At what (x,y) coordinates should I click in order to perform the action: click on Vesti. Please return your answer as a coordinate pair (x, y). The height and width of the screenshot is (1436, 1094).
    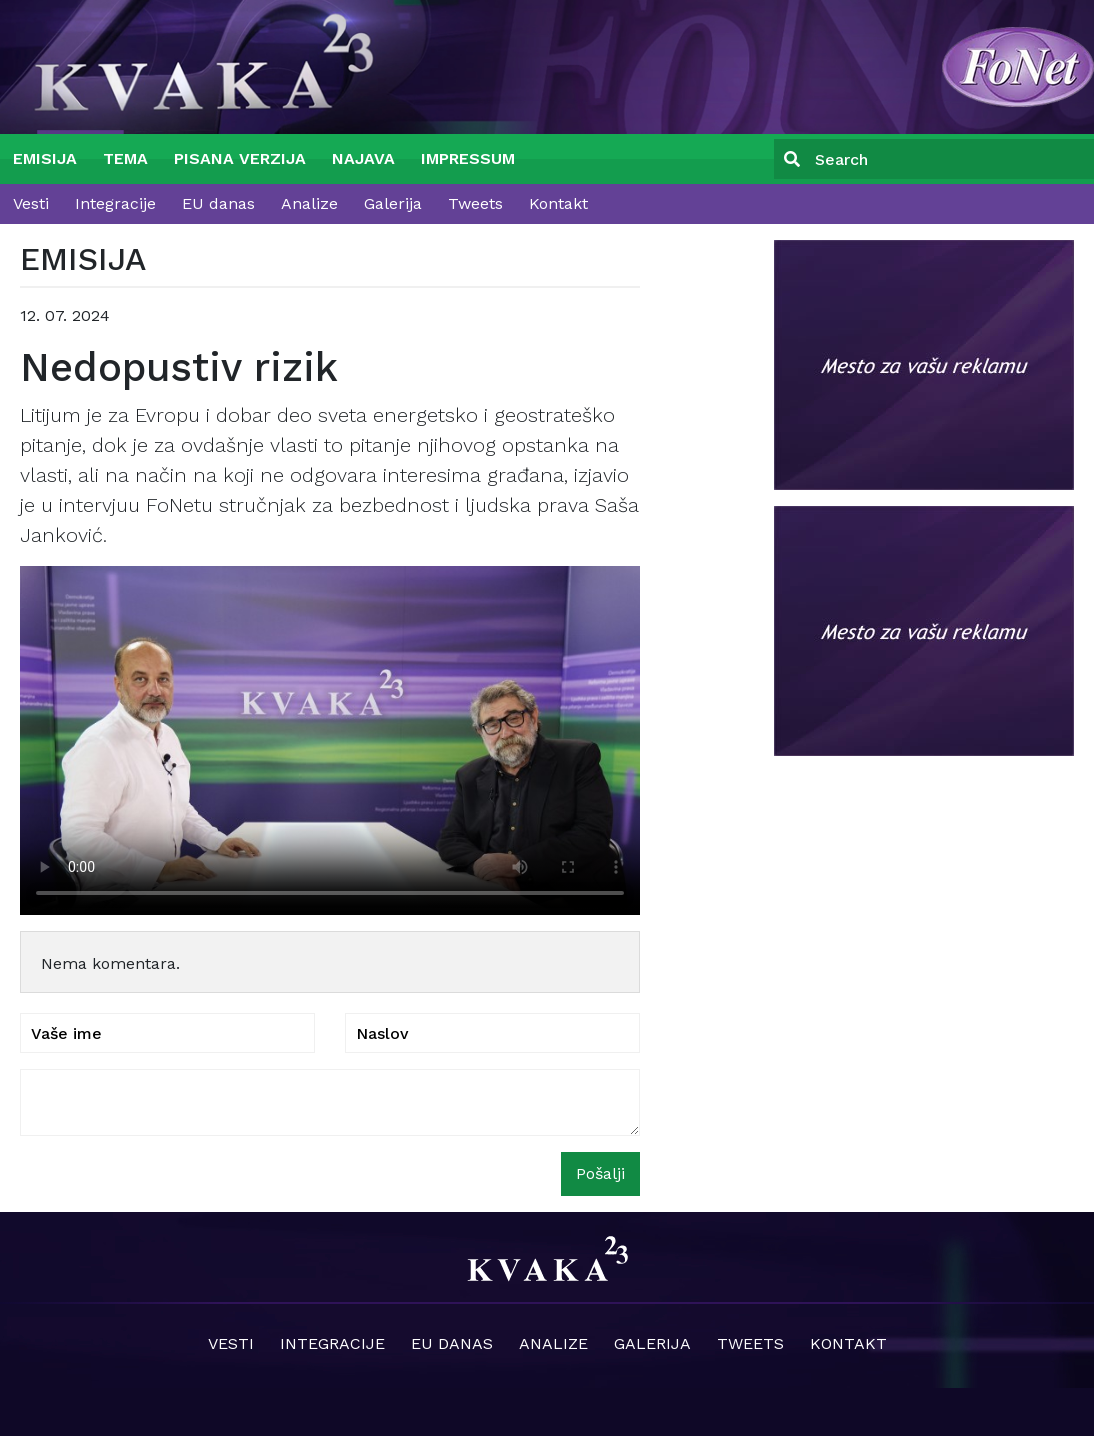
    Looking at the image, I should click on (31, 203).